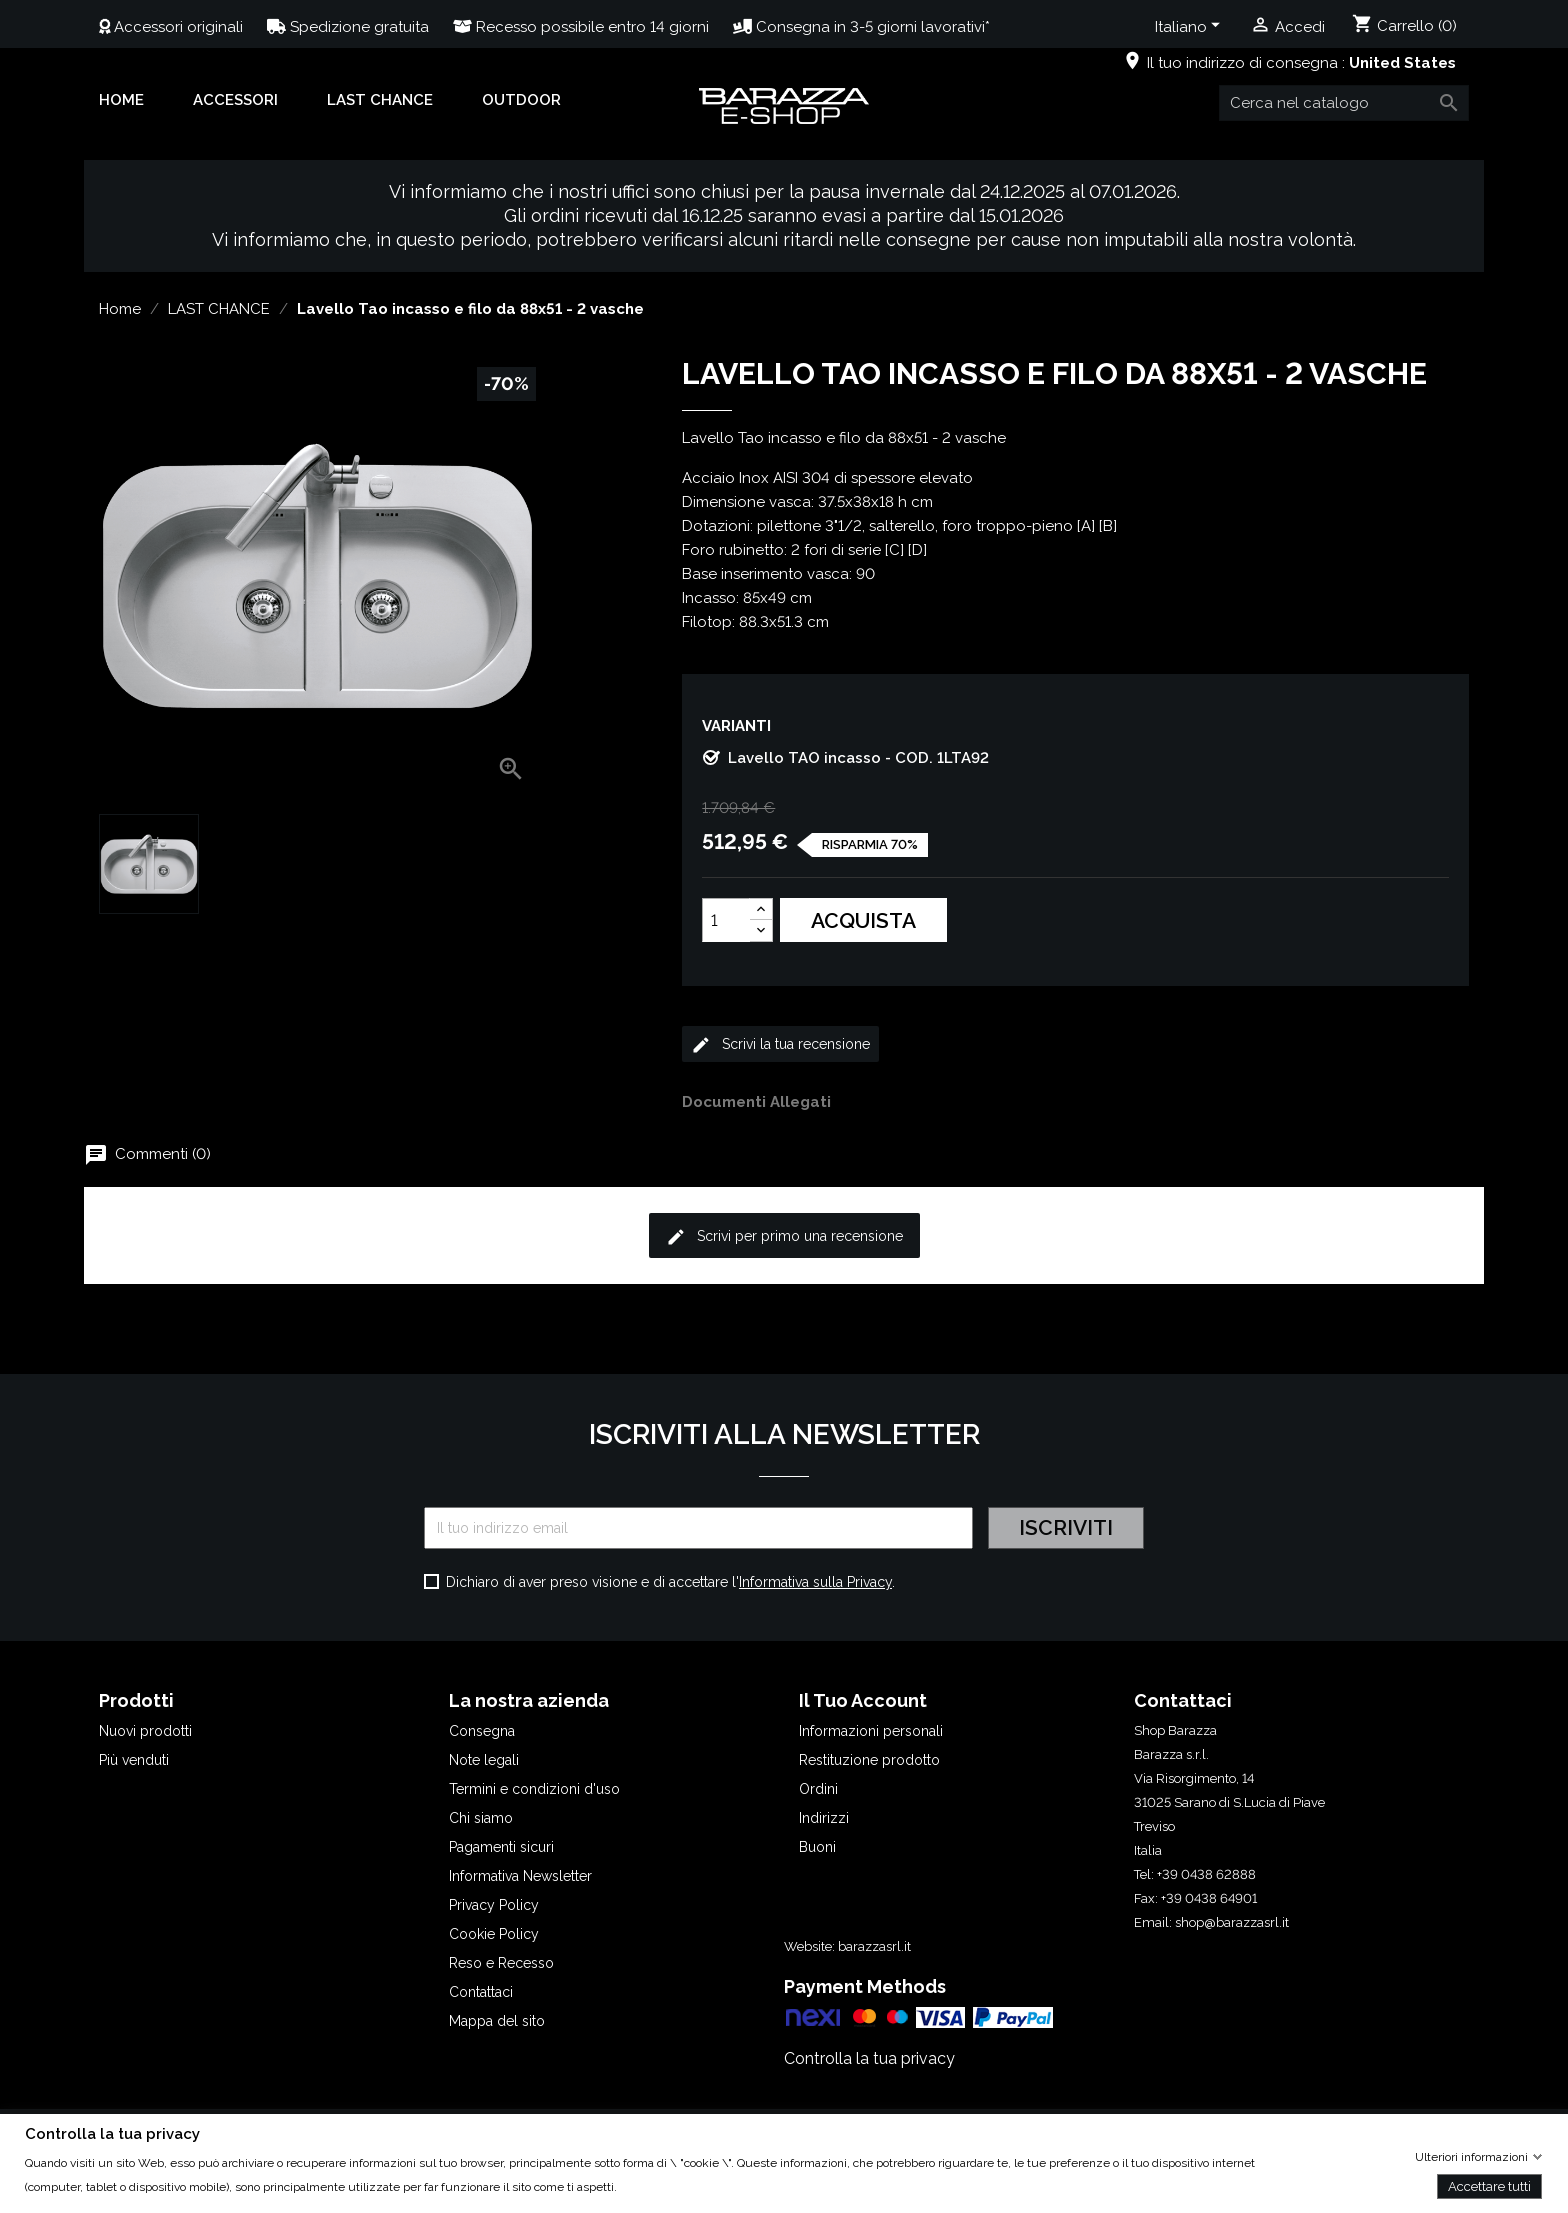 This screenshot has height=2213, width=1568. Describe the element at coordinates (869, 2058) in the screenshot. I see `Controlla la tua privacy` at that location.